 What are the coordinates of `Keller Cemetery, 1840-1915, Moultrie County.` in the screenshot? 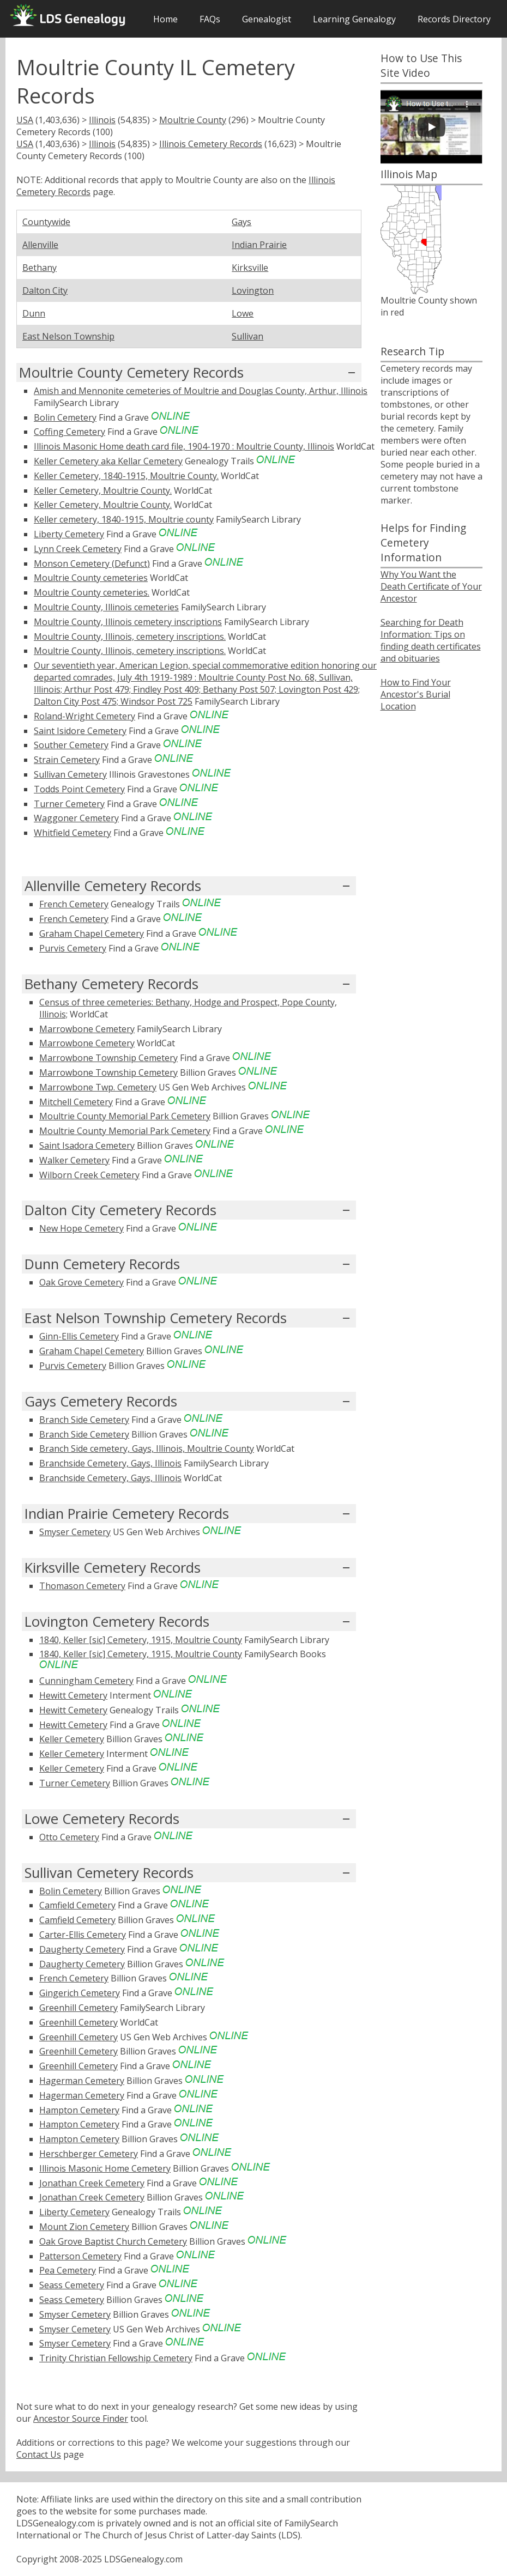 It's located at (126, 476).